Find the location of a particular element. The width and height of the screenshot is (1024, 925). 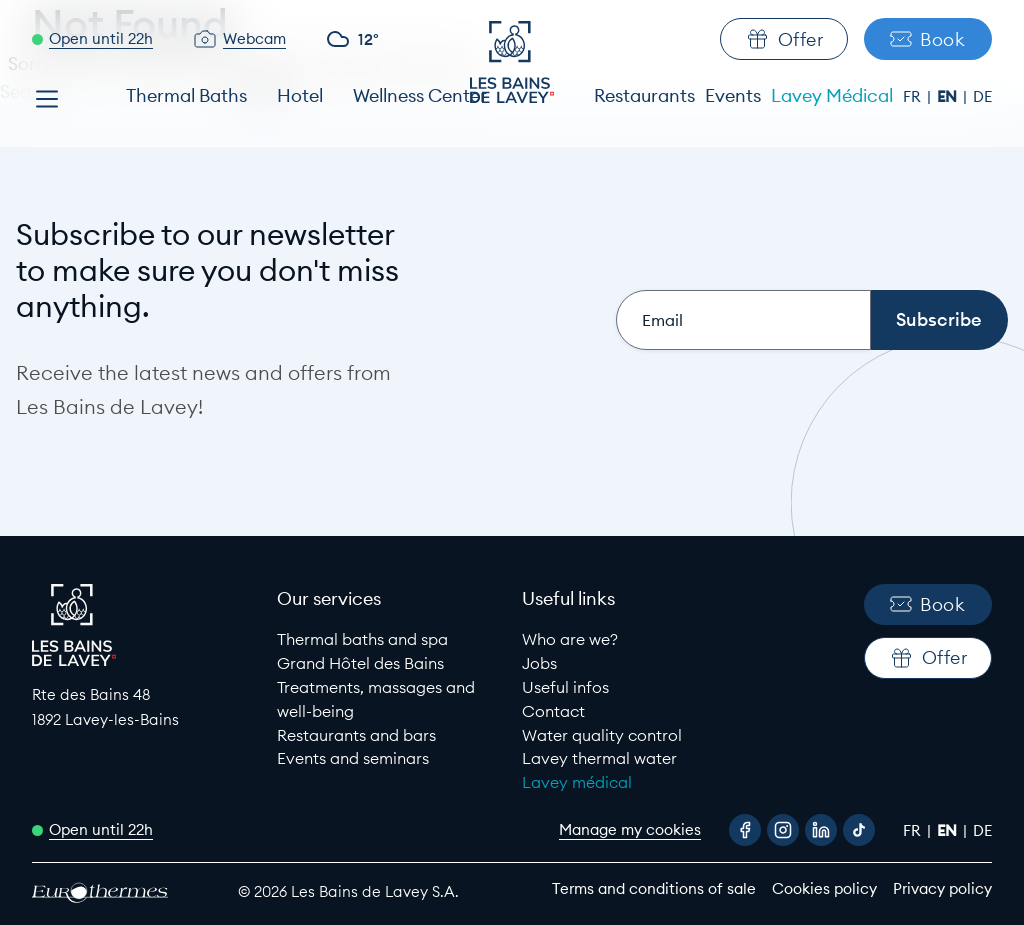

Thermal baths and spa is located at coordinates (362, 639).